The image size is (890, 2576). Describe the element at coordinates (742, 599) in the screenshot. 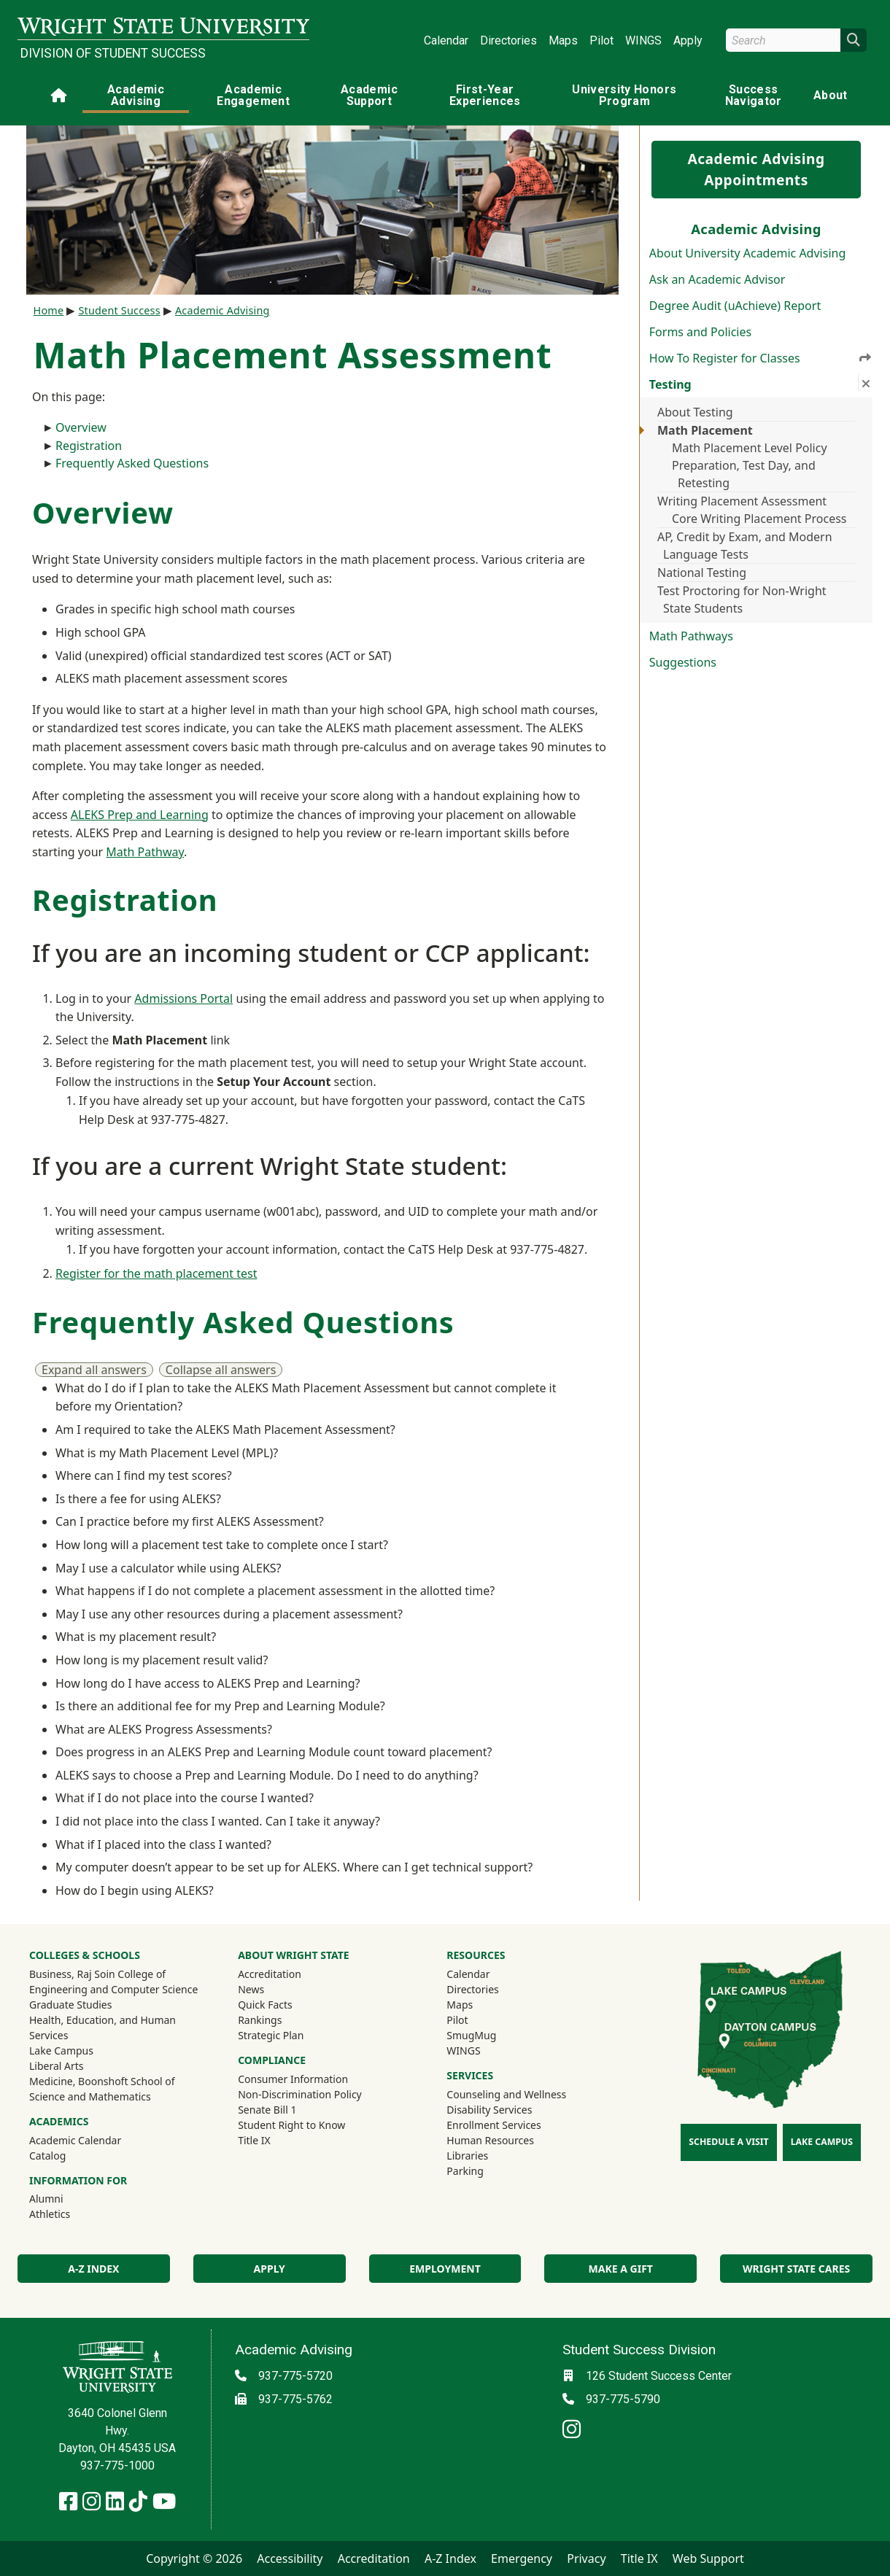

I see `Test Proctoring for Non-Wright State Students` at that location.